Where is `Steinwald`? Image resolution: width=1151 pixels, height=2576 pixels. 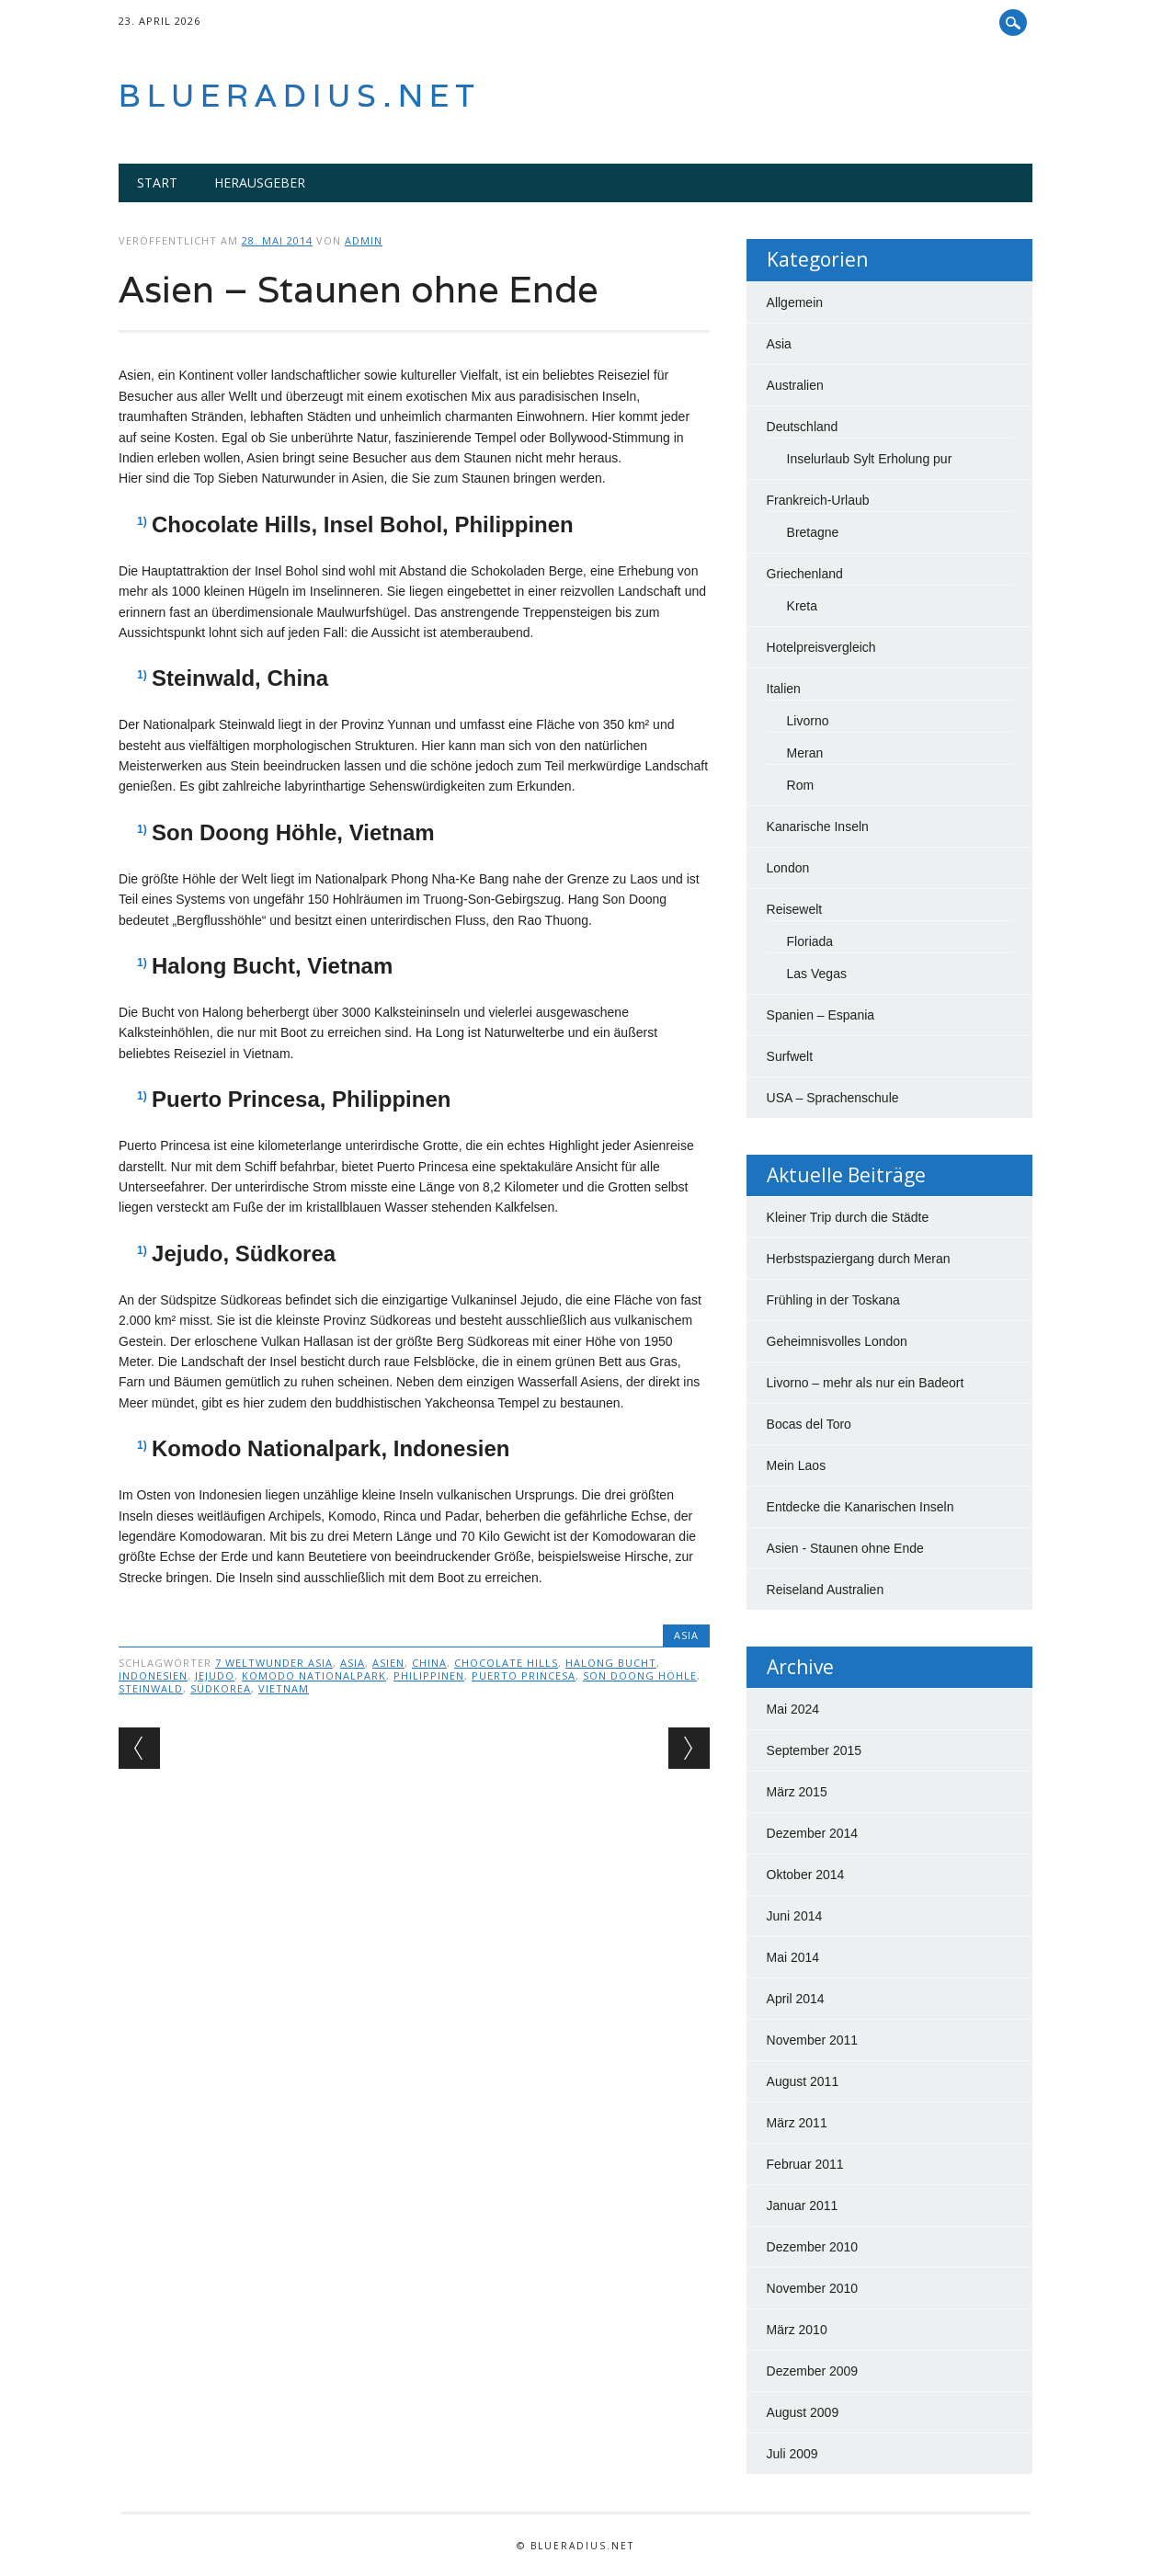 Steinwald is located at coordinates (151, 1688).